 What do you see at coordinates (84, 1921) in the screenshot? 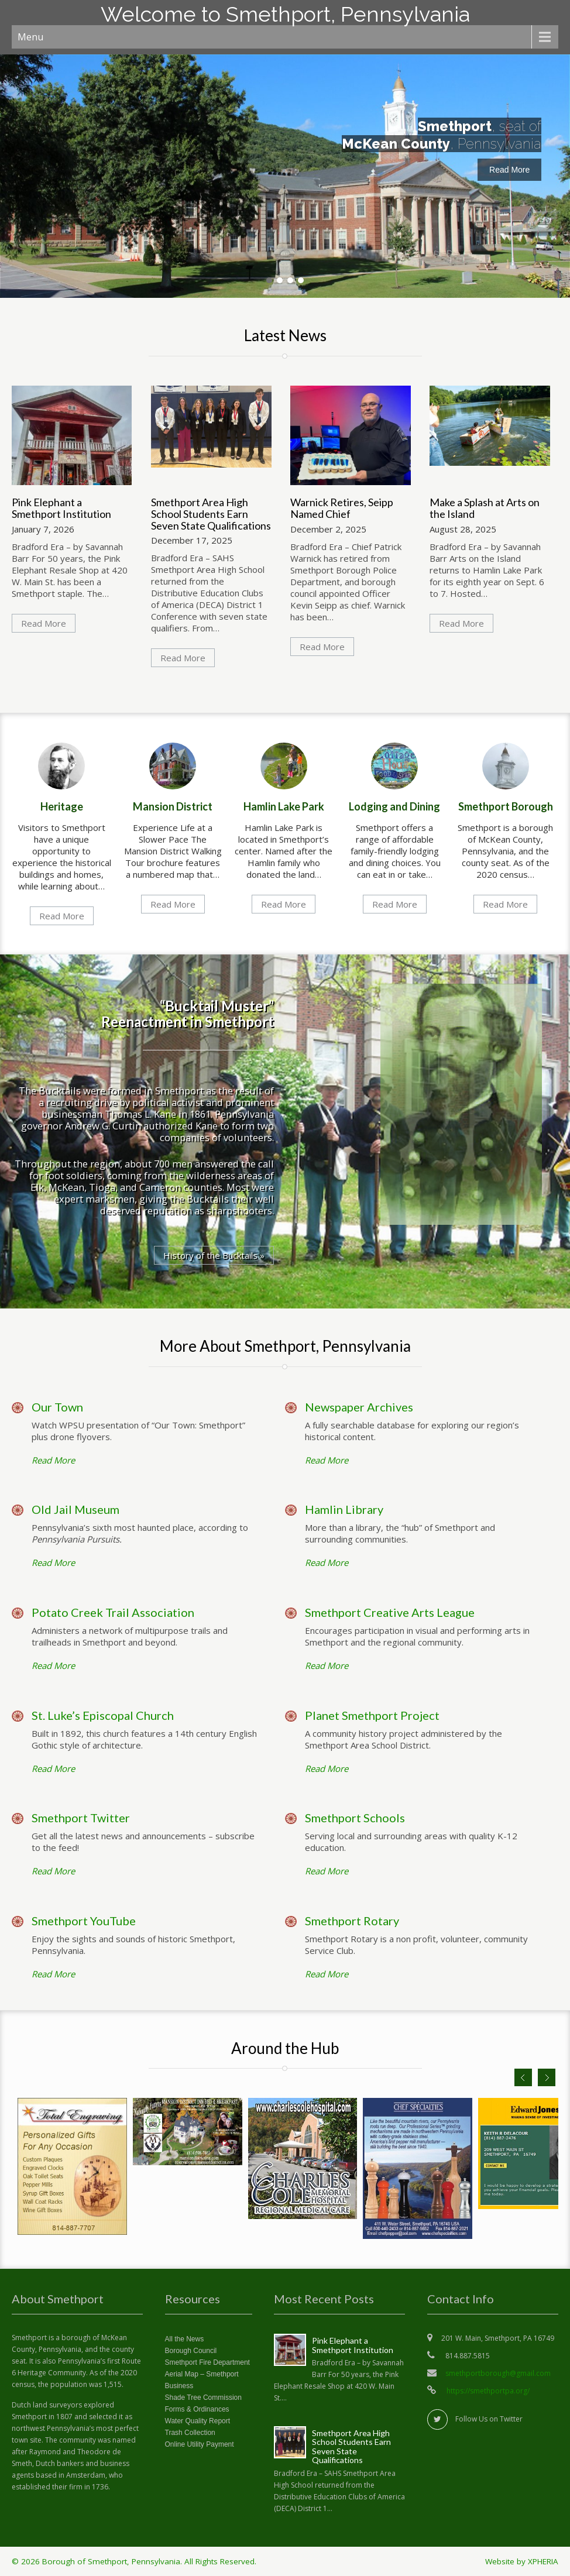
I see `Smethport YouTube` at bounding box center [84, 1921].